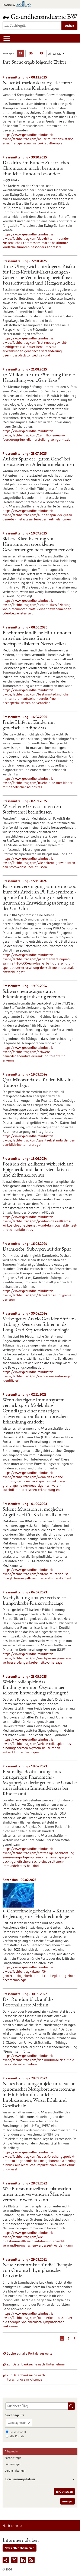 Image resolution: width=80 pixels, height=2576 pixels. What do you see at coordinates (13, 2458) in the screenshot?
I see `Fachbeiträge` at bounding box center [13, 2458].